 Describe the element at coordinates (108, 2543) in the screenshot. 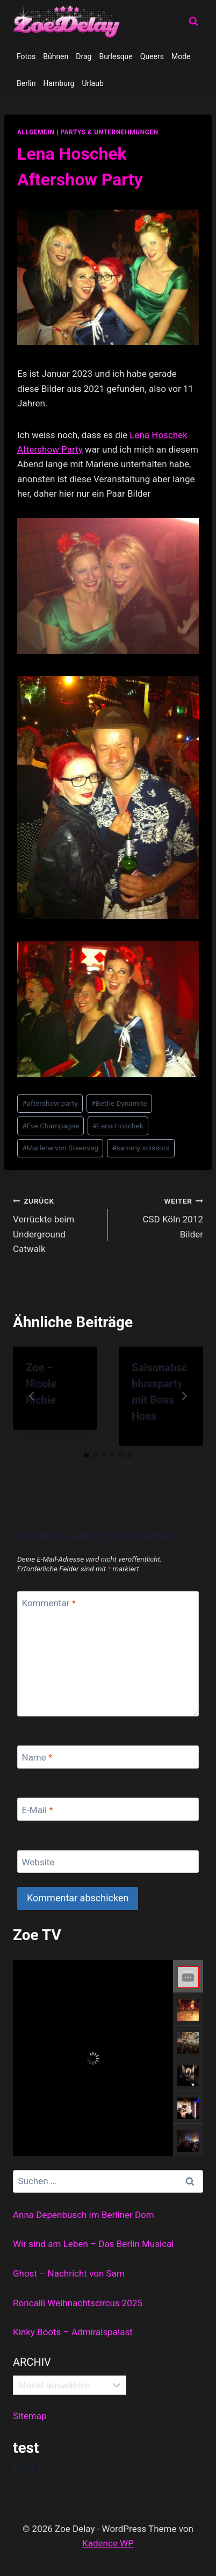

I see `Kadence WP` at that location.